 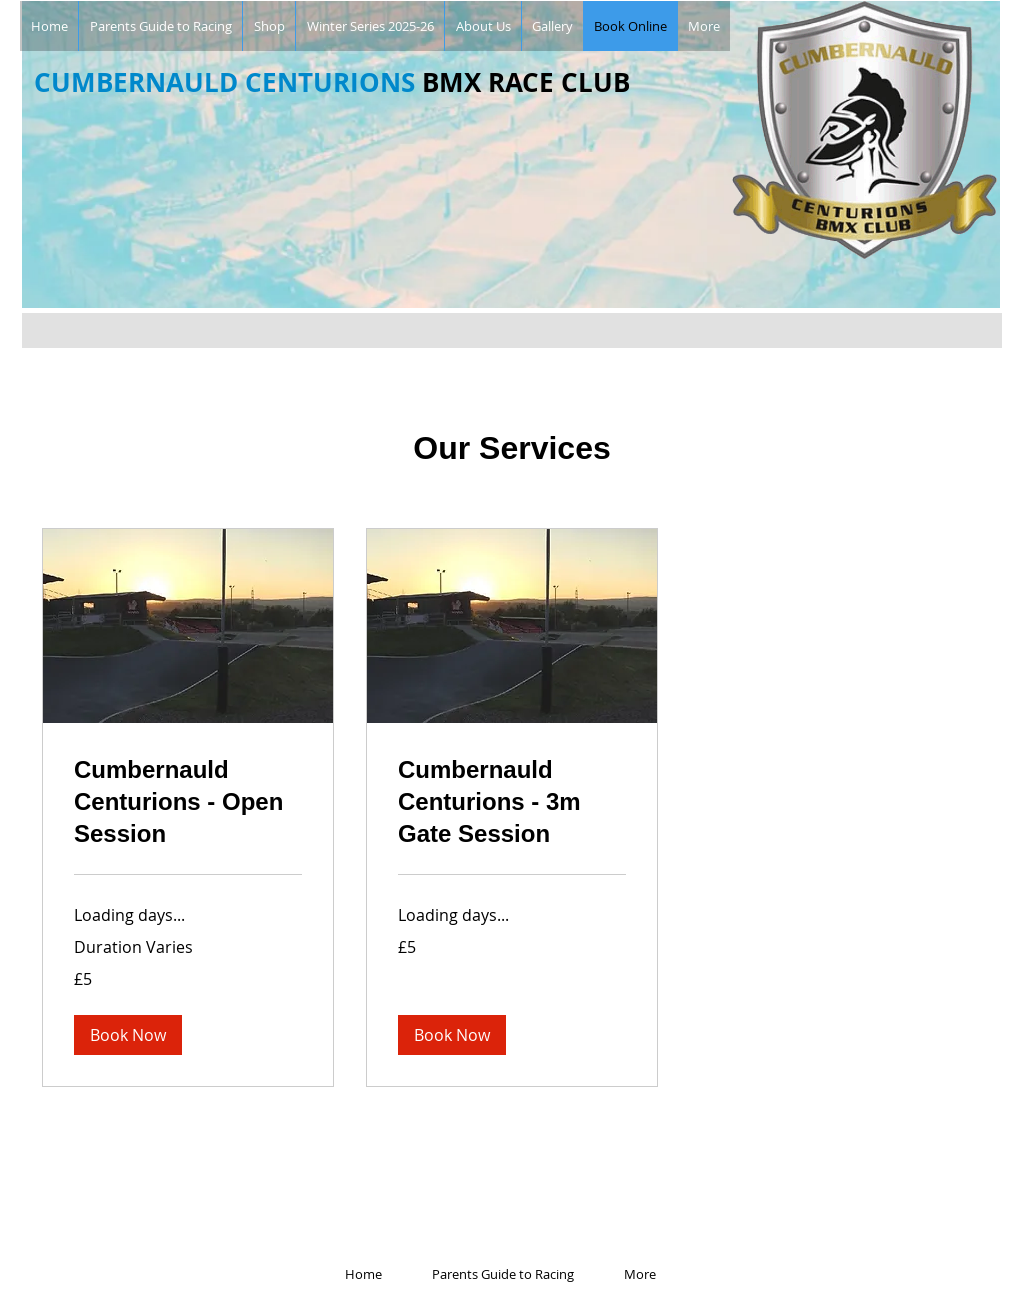 I want to click on BMX, so click(x=451, y=82).